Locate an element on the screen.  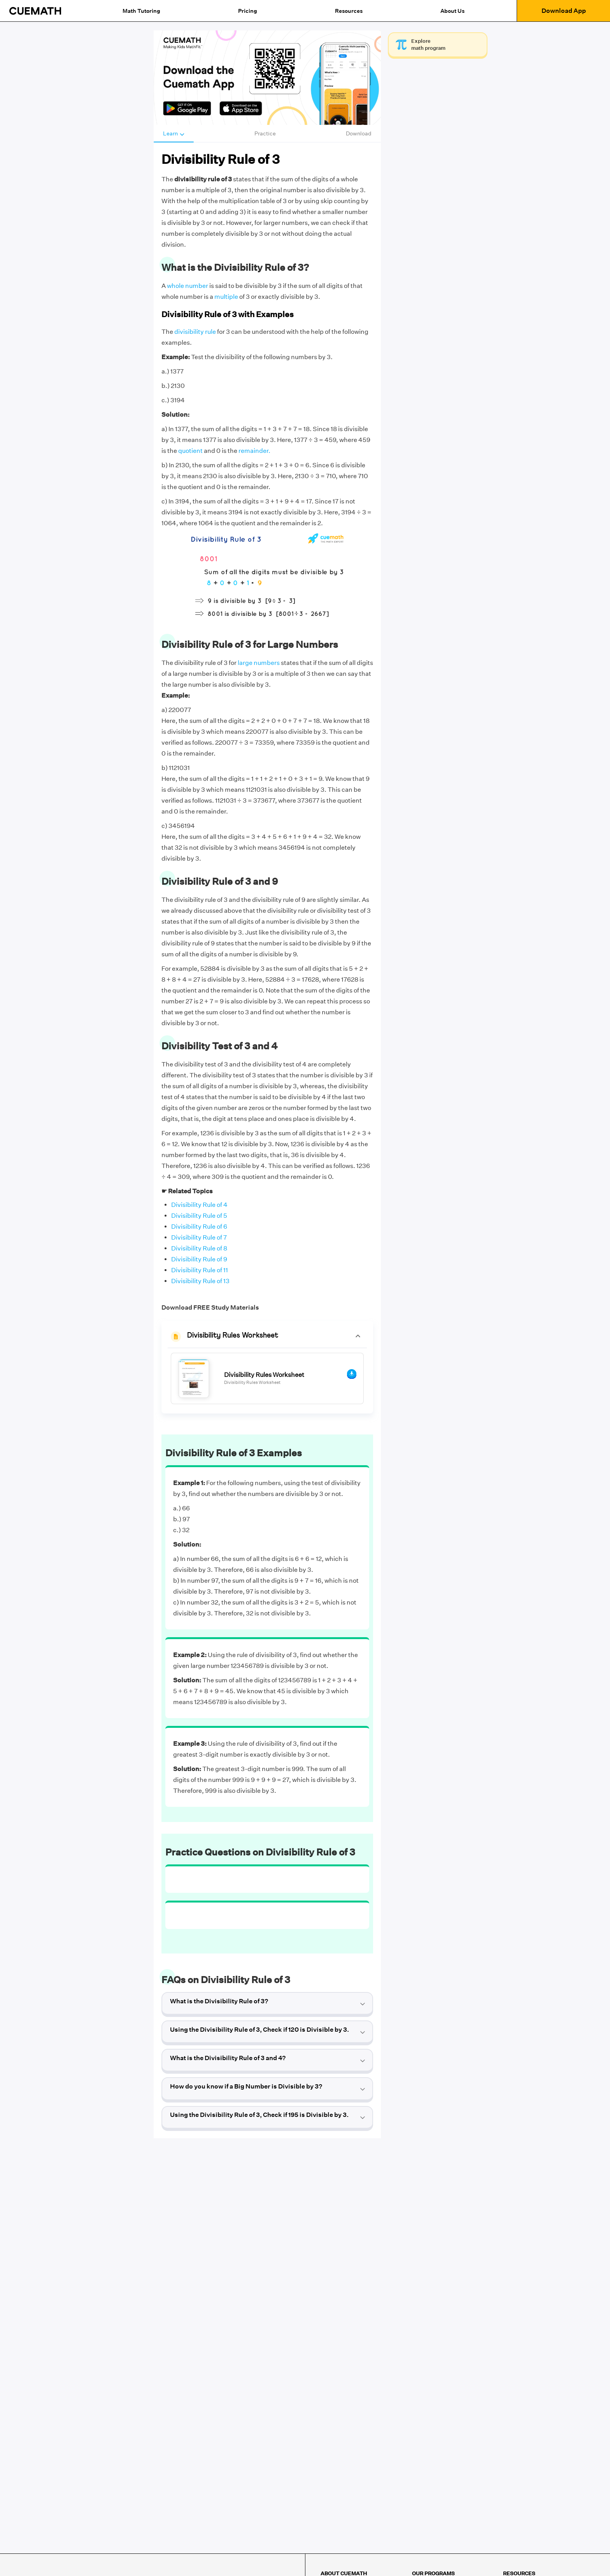
Download is located at coordinates (359, 133).